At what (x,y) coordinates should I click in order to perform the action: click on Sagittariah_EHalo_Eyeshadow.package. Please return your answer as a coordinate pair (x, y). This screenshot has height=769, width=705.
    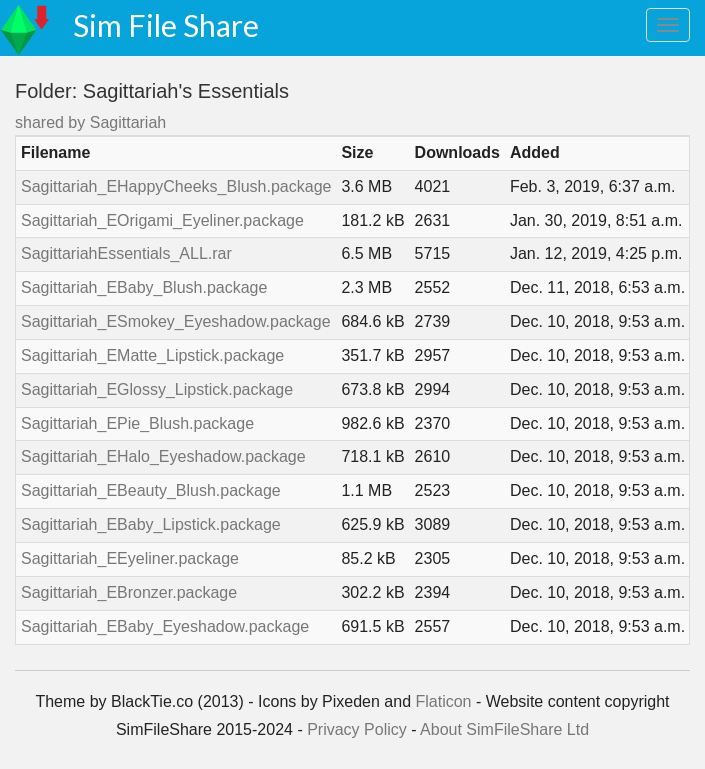
    Looking at the image, I should click on (163, 456).